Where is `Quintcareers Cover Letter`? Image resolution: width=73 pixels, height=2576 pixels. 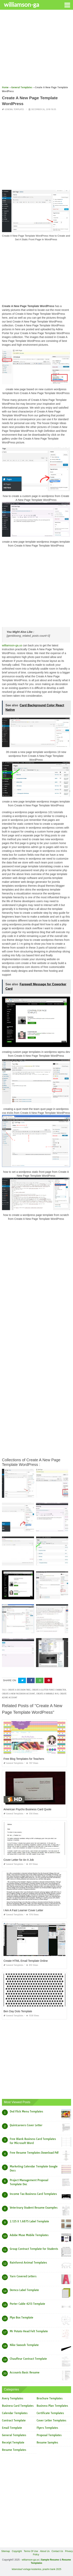 Quintcareers Cover Letter is located at coordinates (26, 2125).